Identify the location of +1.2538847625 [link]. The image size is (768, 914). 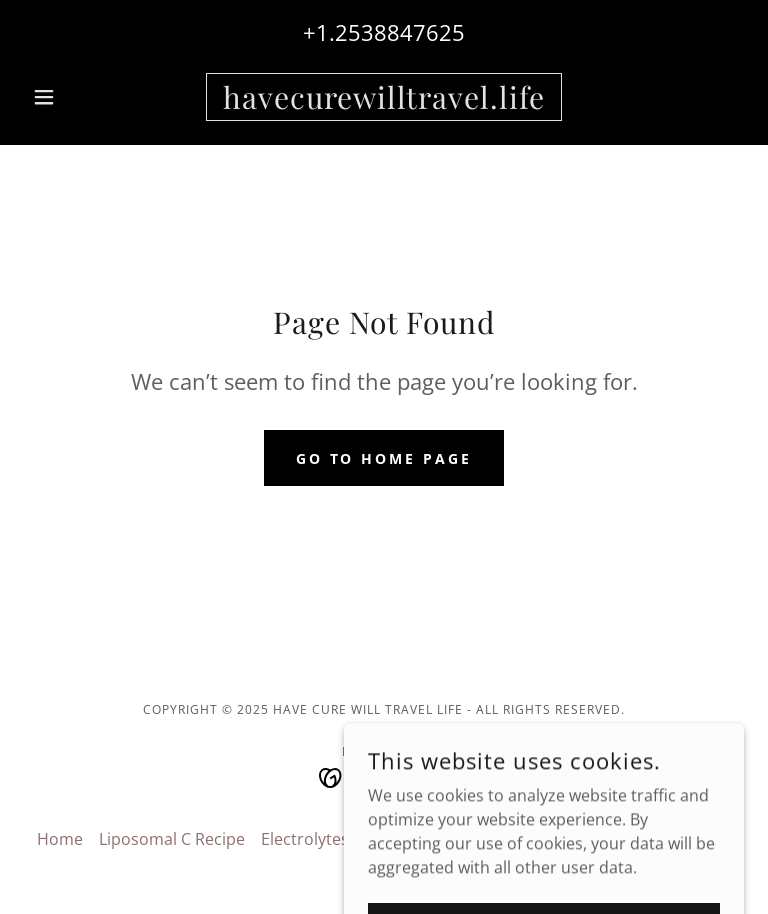
(384, 32).